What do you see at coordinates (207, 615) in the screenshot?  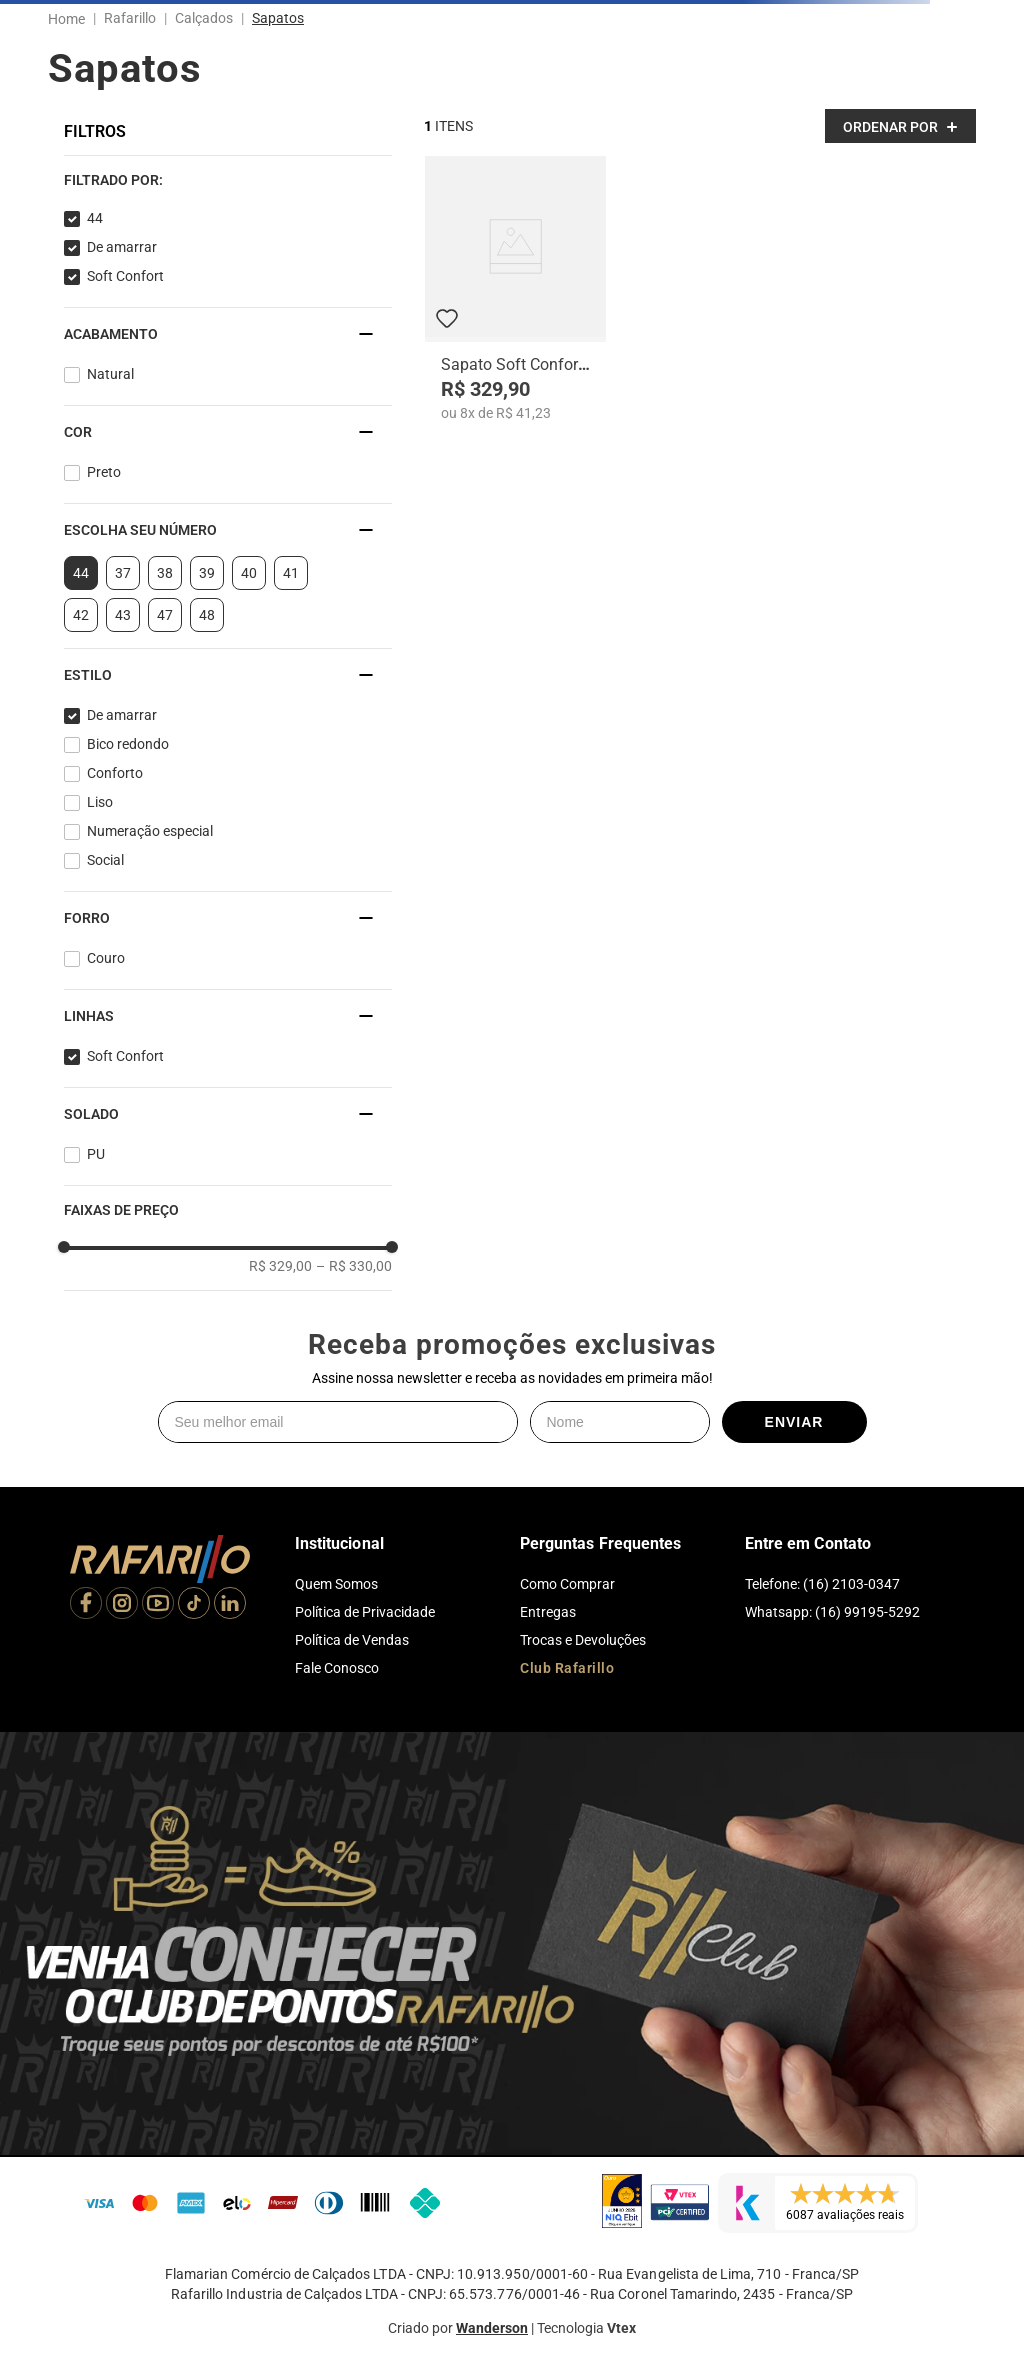 I see `48` at bounding box center [207, 615].